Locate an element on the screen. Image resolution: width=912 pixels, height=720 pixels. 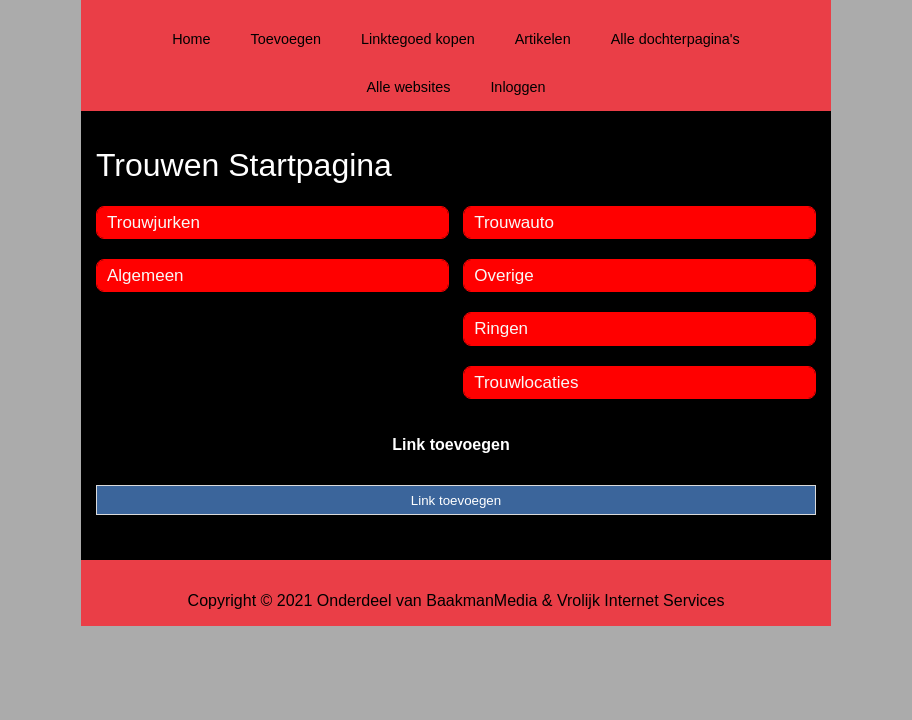
Trouwjurken is located at coordinates (153, 222).